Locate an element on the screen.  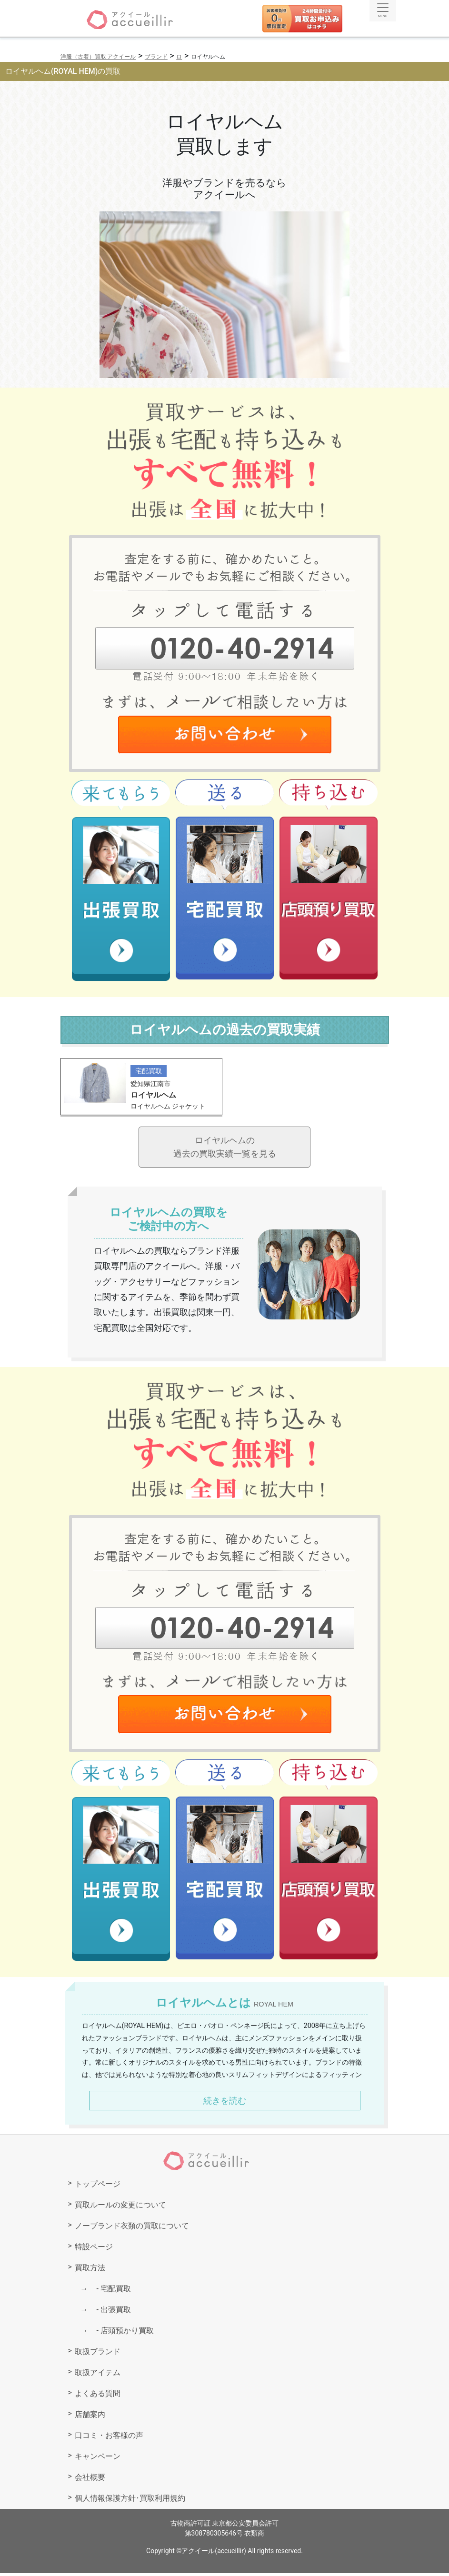
ロイヤルヘムの過去の買取実績一覧を見る is located at coordinates (224, 1148).